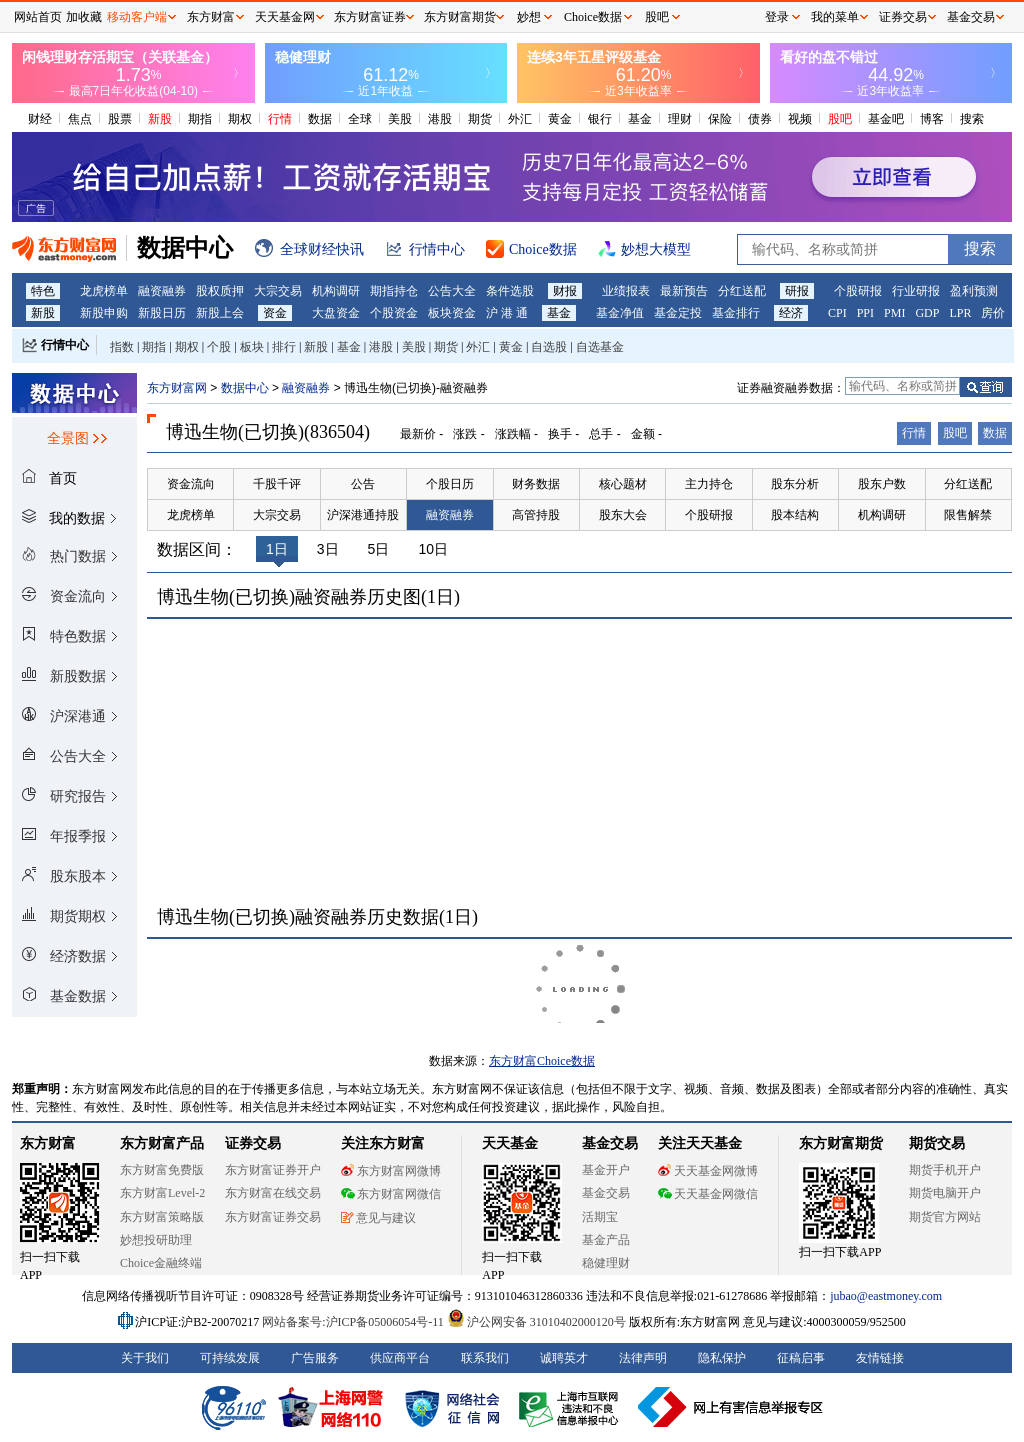 This screenshot has height=1442, width=1024. What do you see at coordinates (640, 119) in the screenshot?
I see `基金` at bounding box center [640, 119].